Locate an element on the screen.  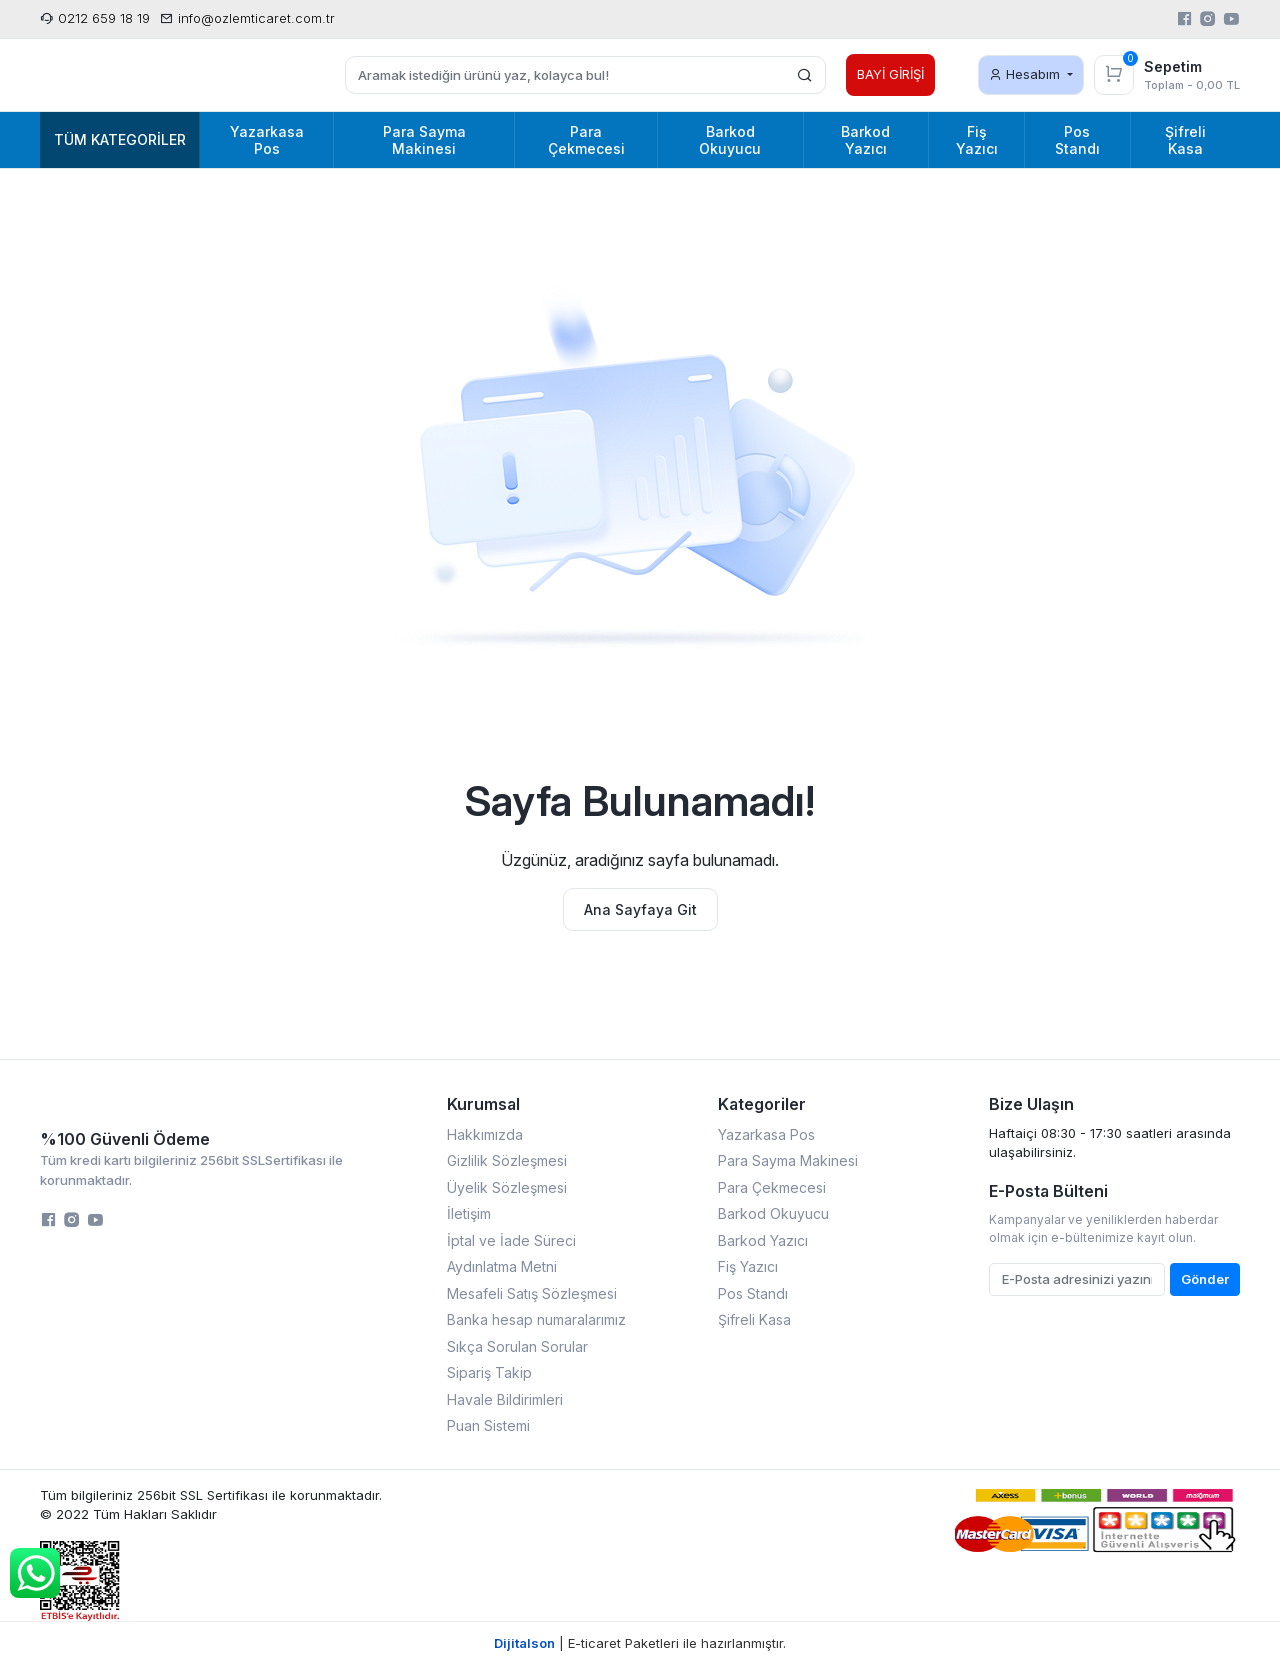
Ana Sayfaya Git is located at coordinates (640, 909).